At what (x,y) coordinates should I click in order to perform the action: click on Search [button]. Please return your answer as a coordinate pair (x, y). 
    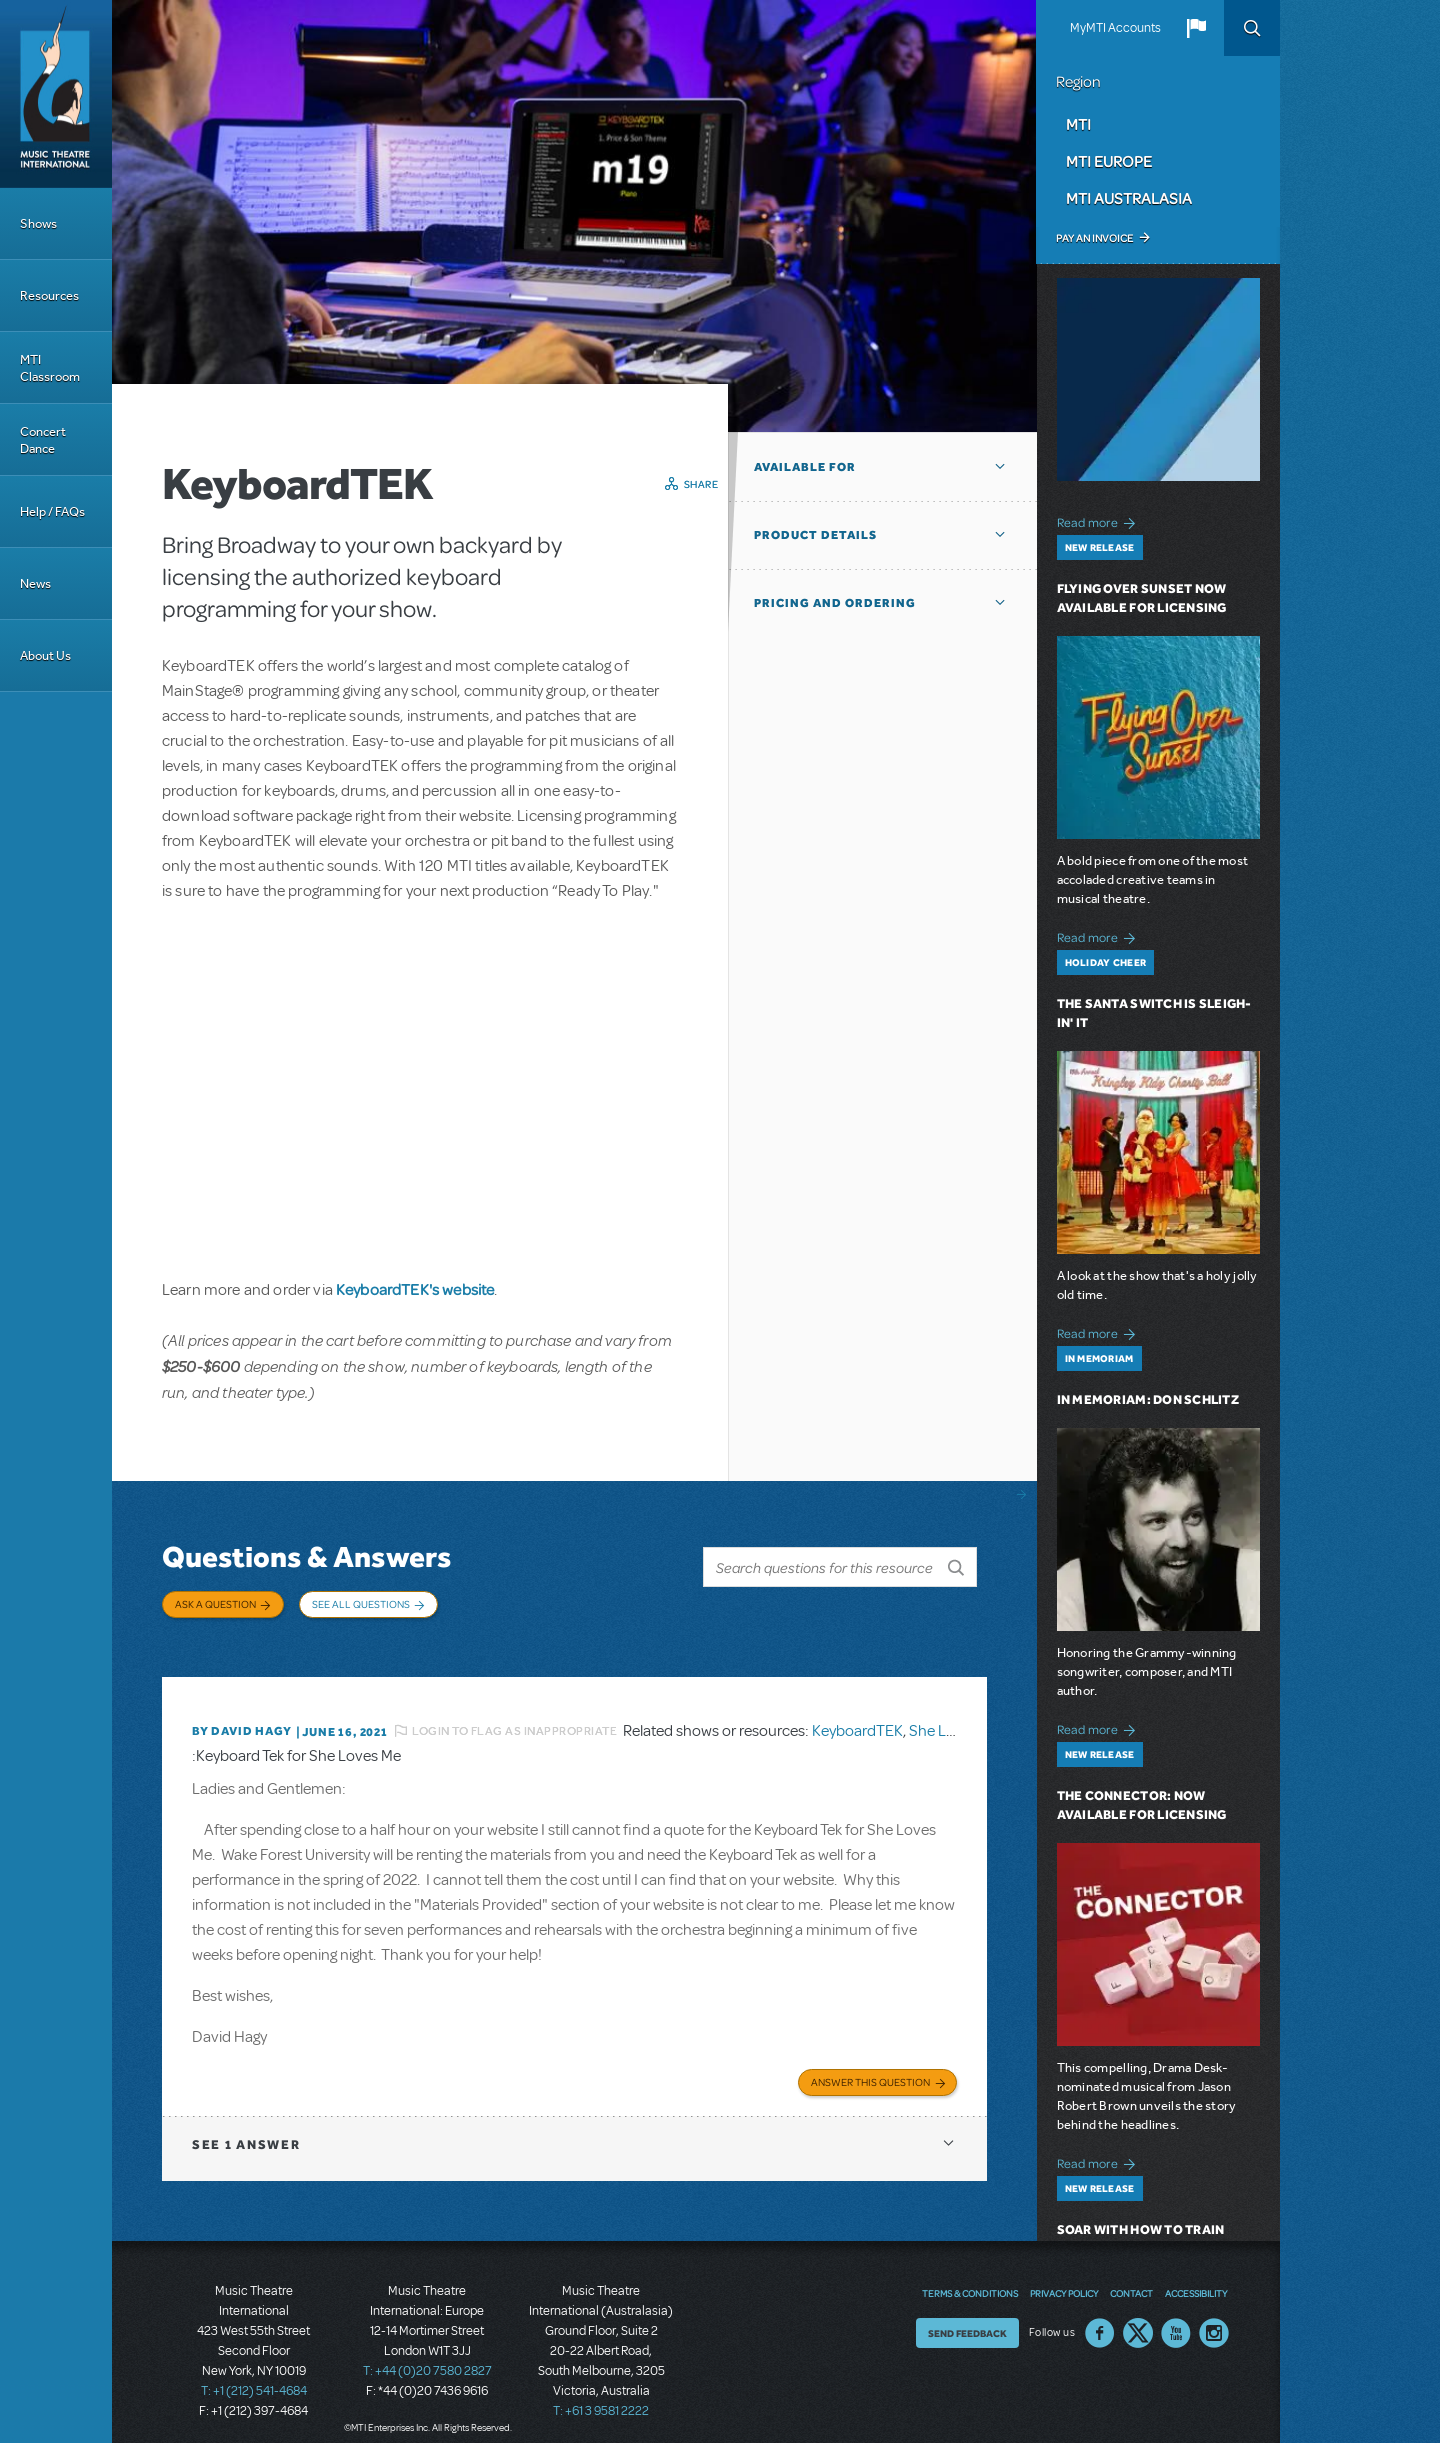
    Looking at the image, I should click on (1252, 28).